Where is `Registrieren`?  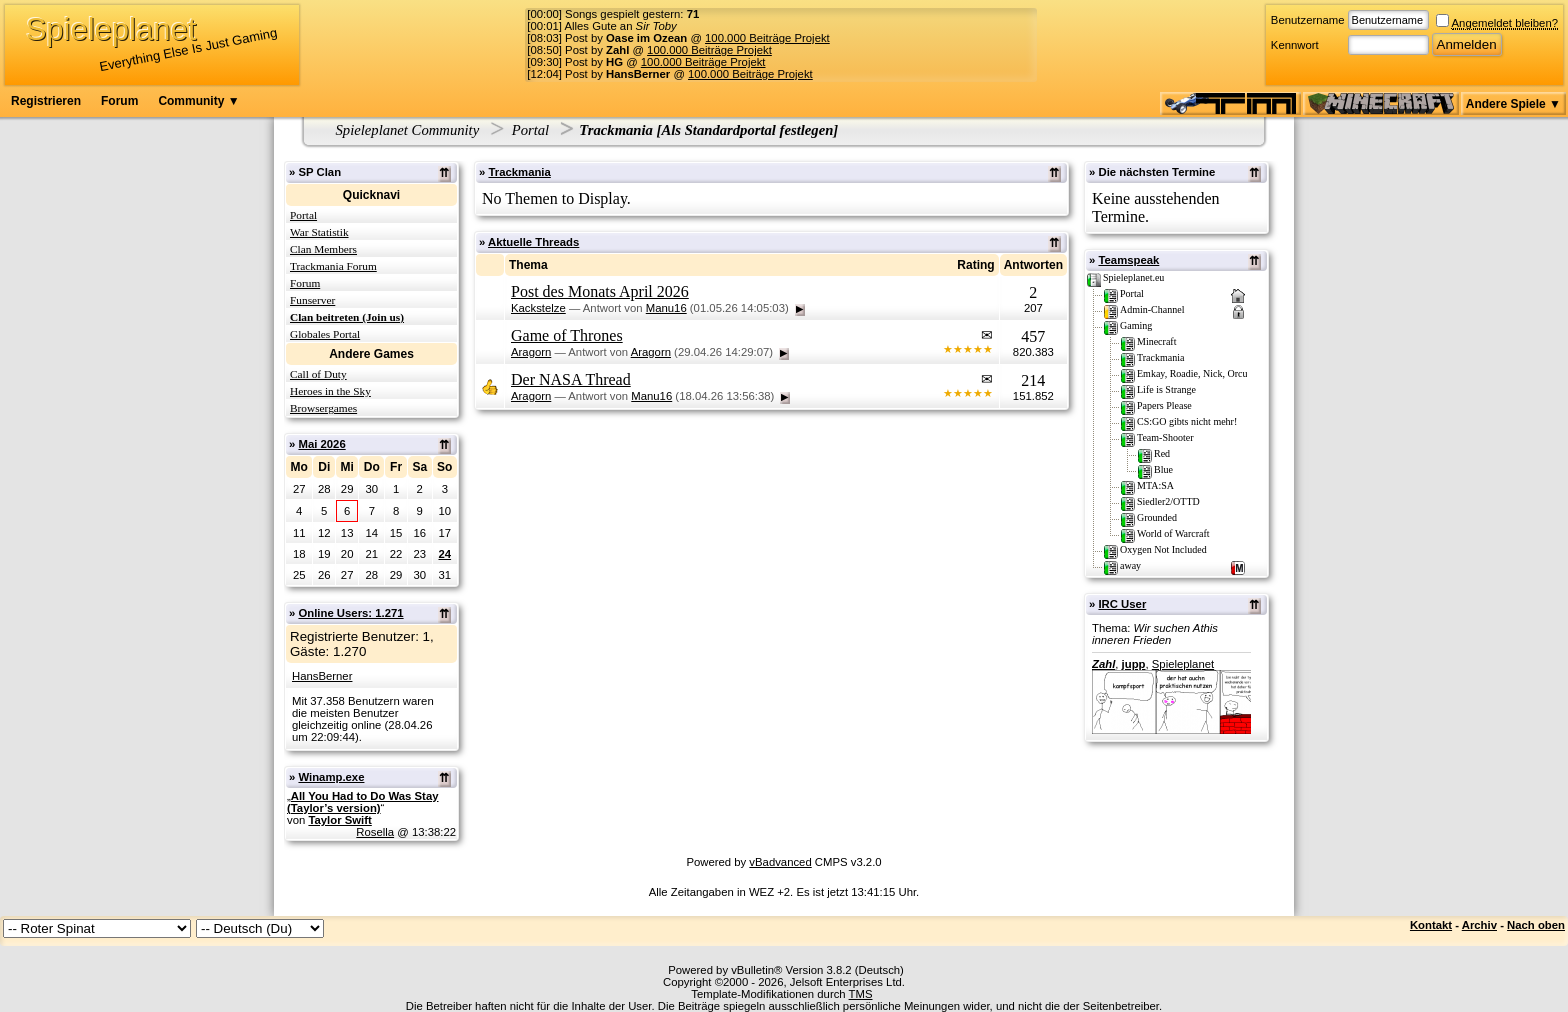
Registrieren is located at coordinates (46, 101).